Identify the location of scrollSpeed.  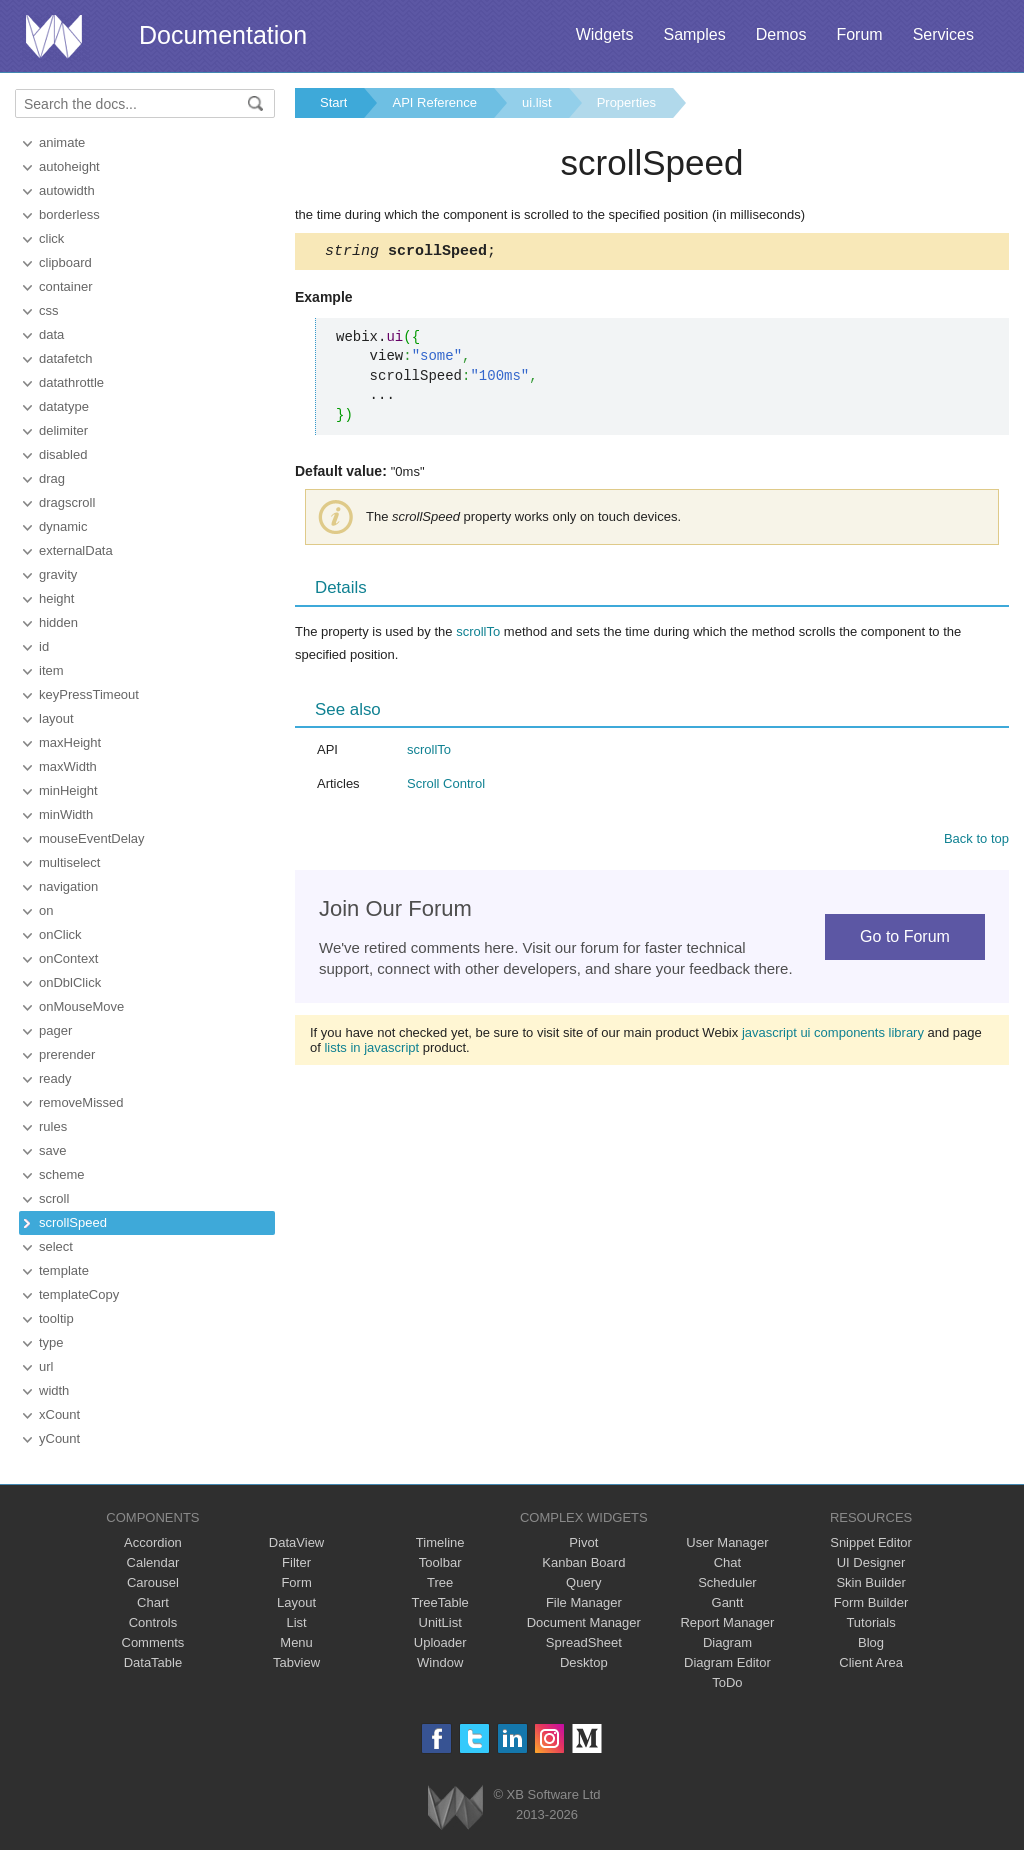
(73, 1222).